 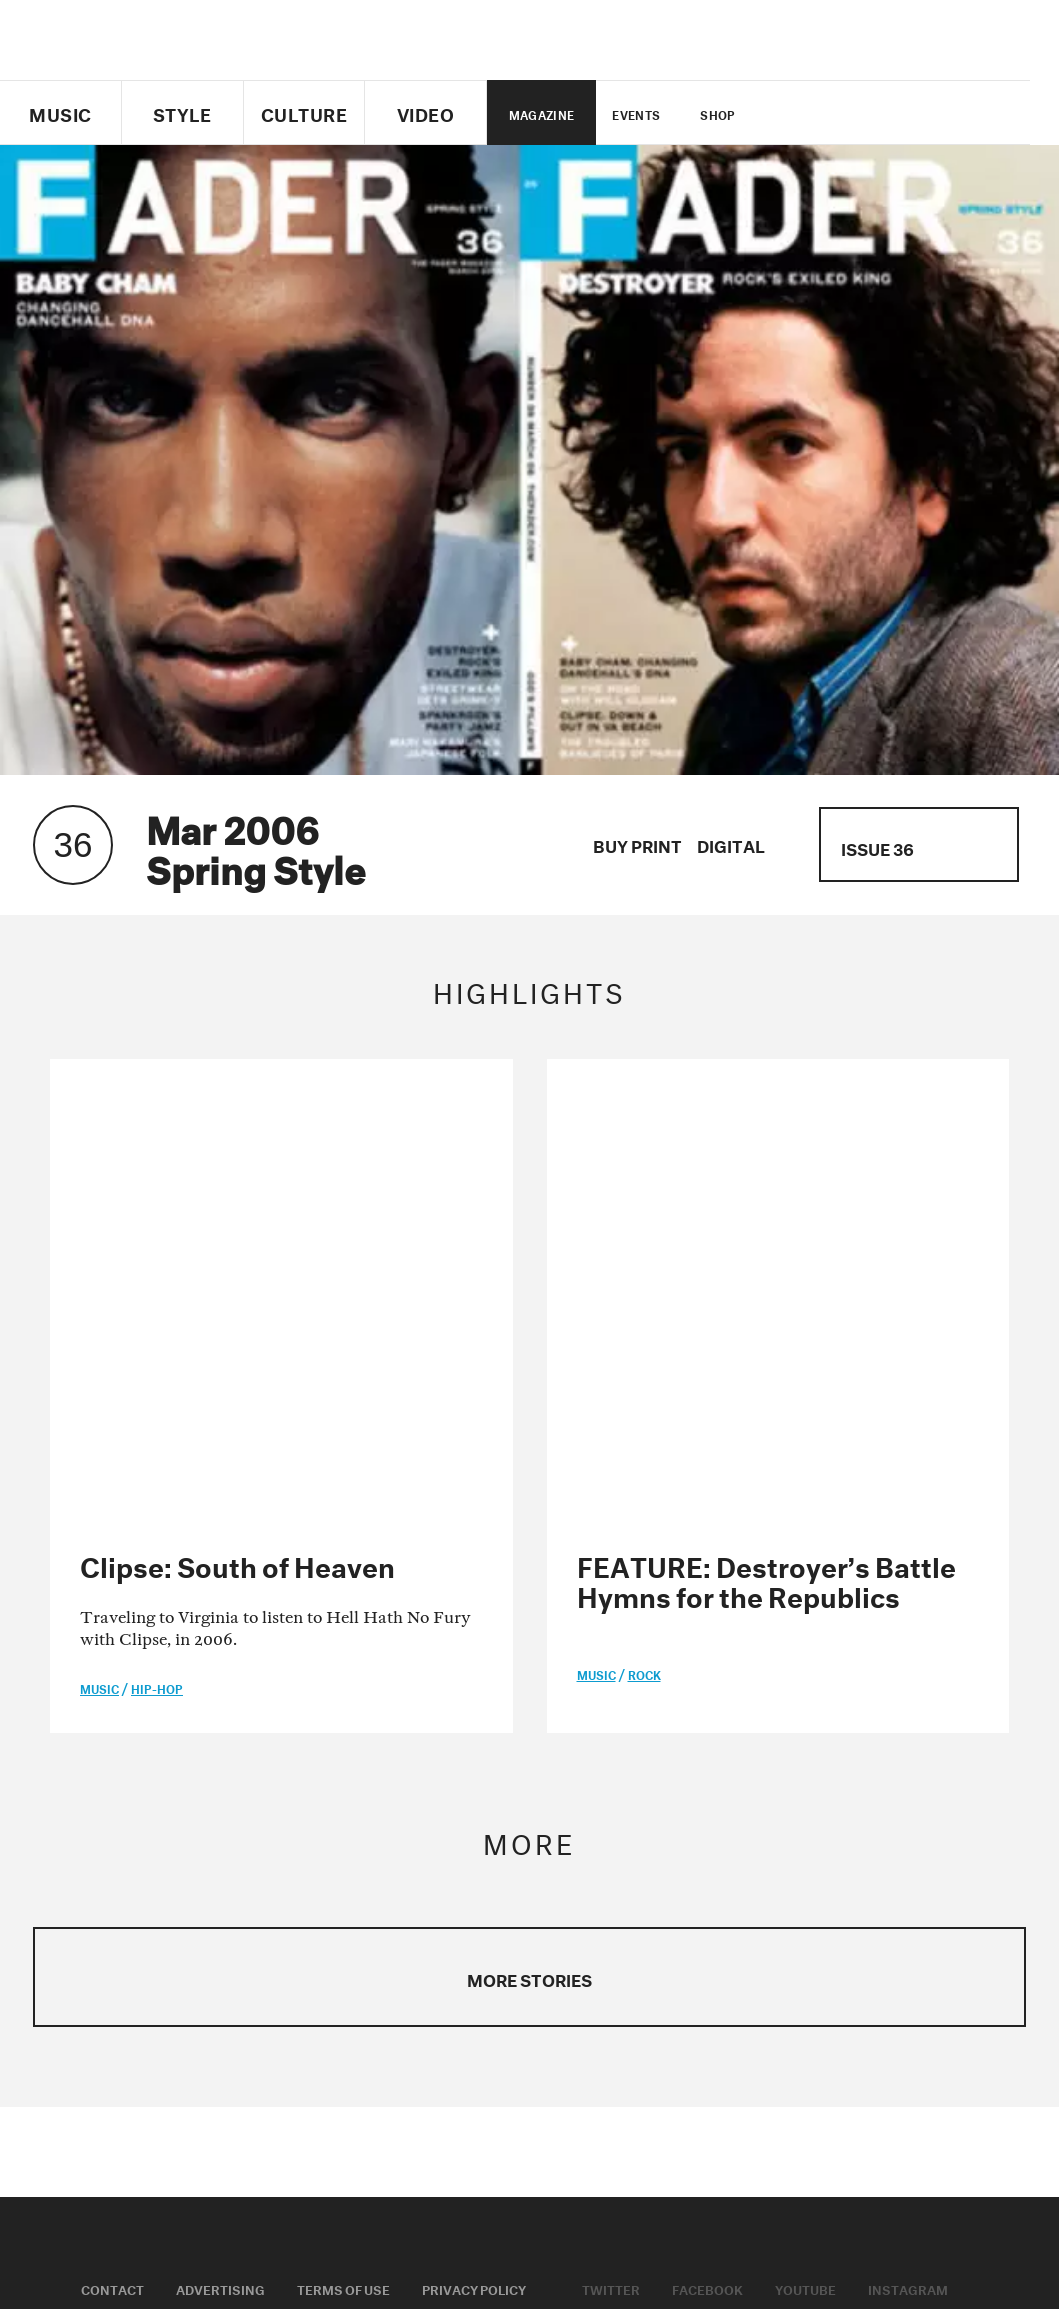 I want to click on RSS, so click(x=921, y=1850).